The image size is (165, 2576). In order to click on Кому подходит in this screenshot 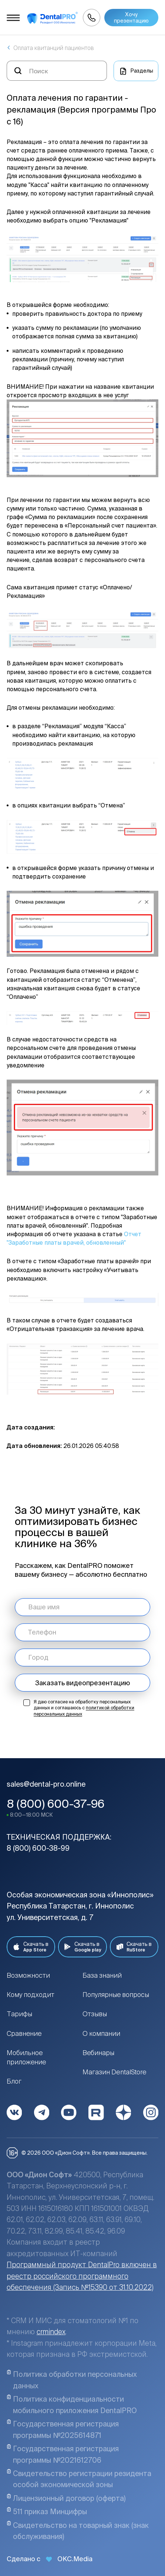, I will do `click(30, 1994)`.